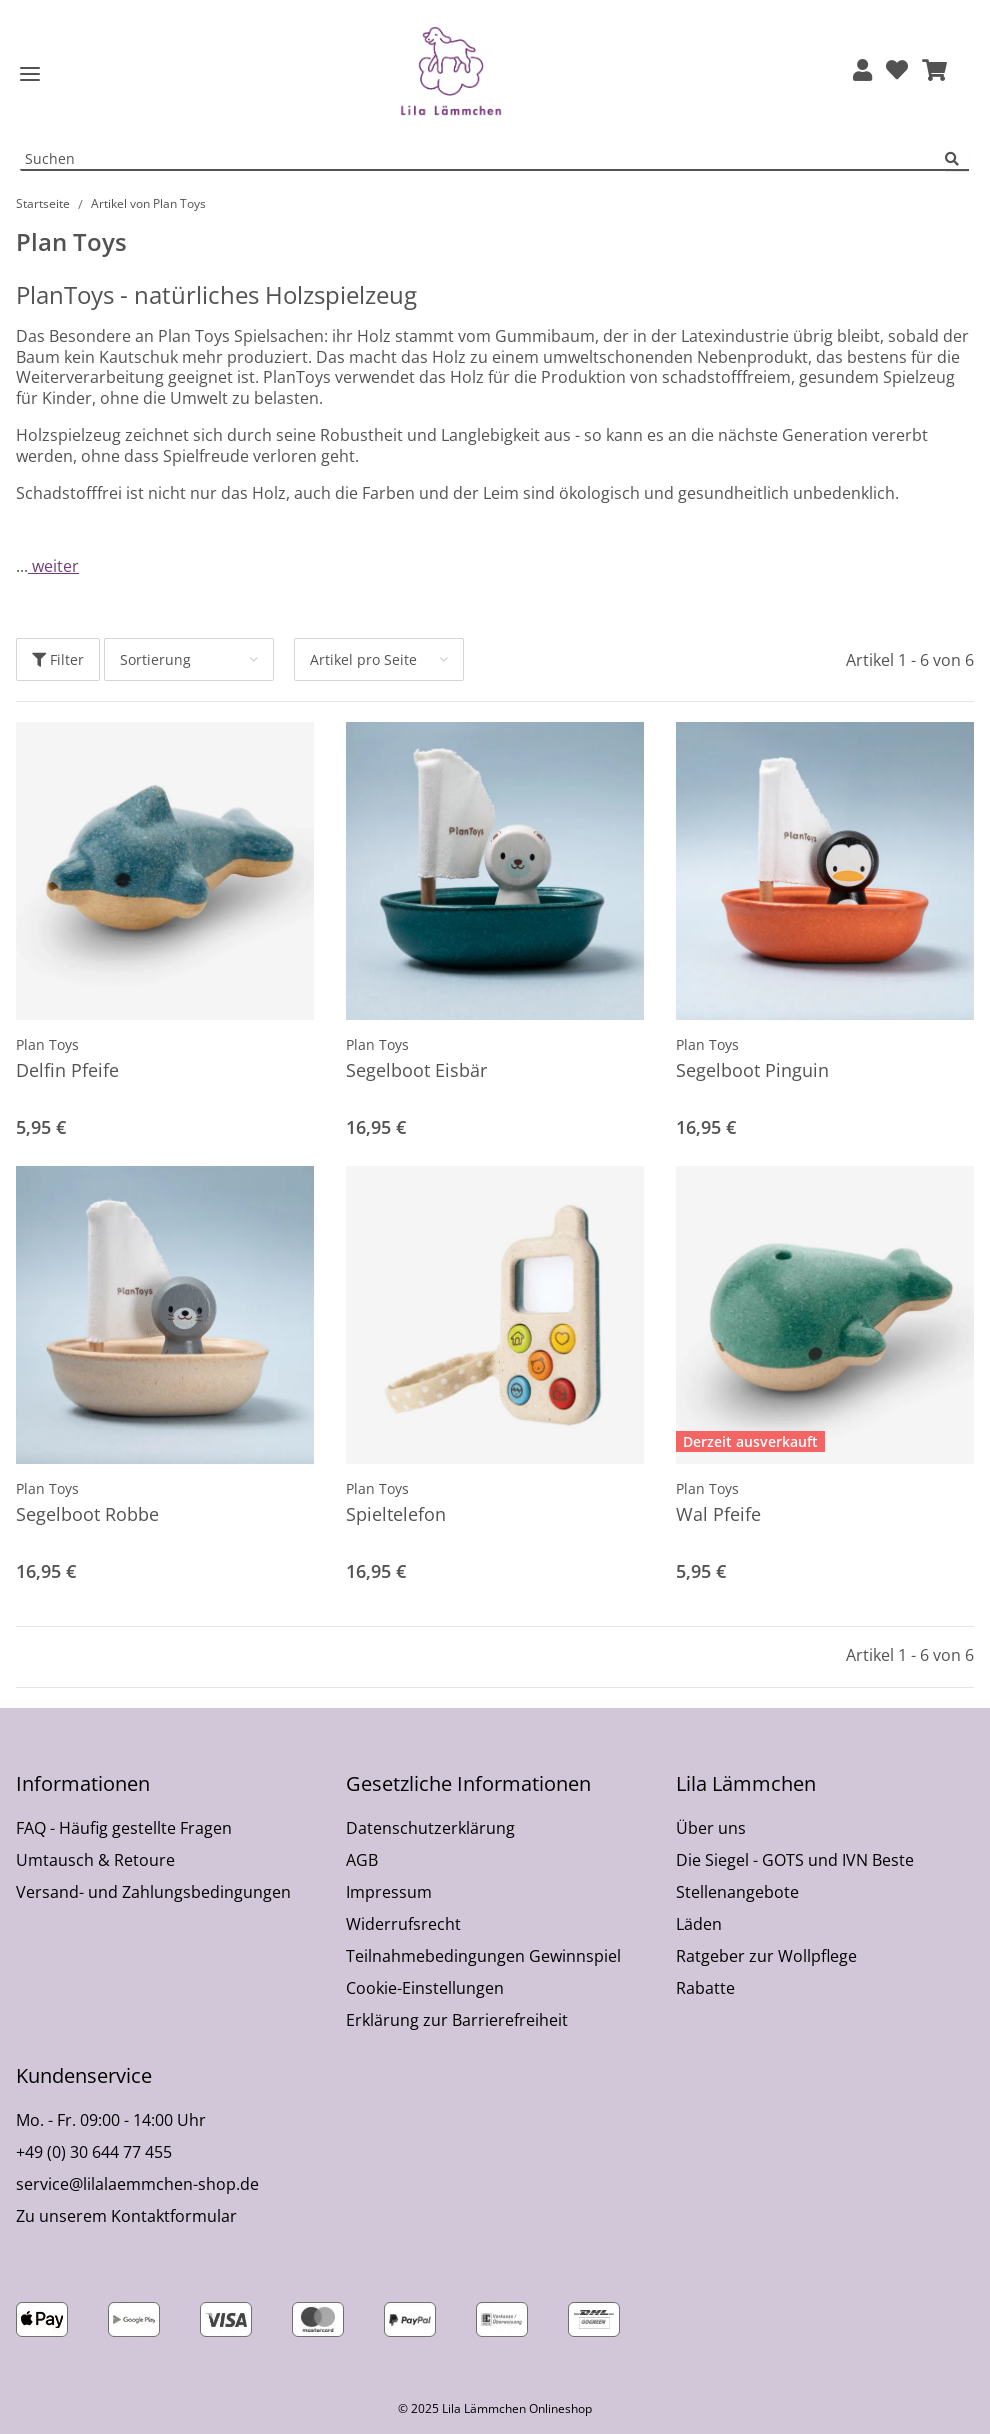  Describe the element at coordinates (699, 1924) in the screenshot. I see `Läden` at that location.